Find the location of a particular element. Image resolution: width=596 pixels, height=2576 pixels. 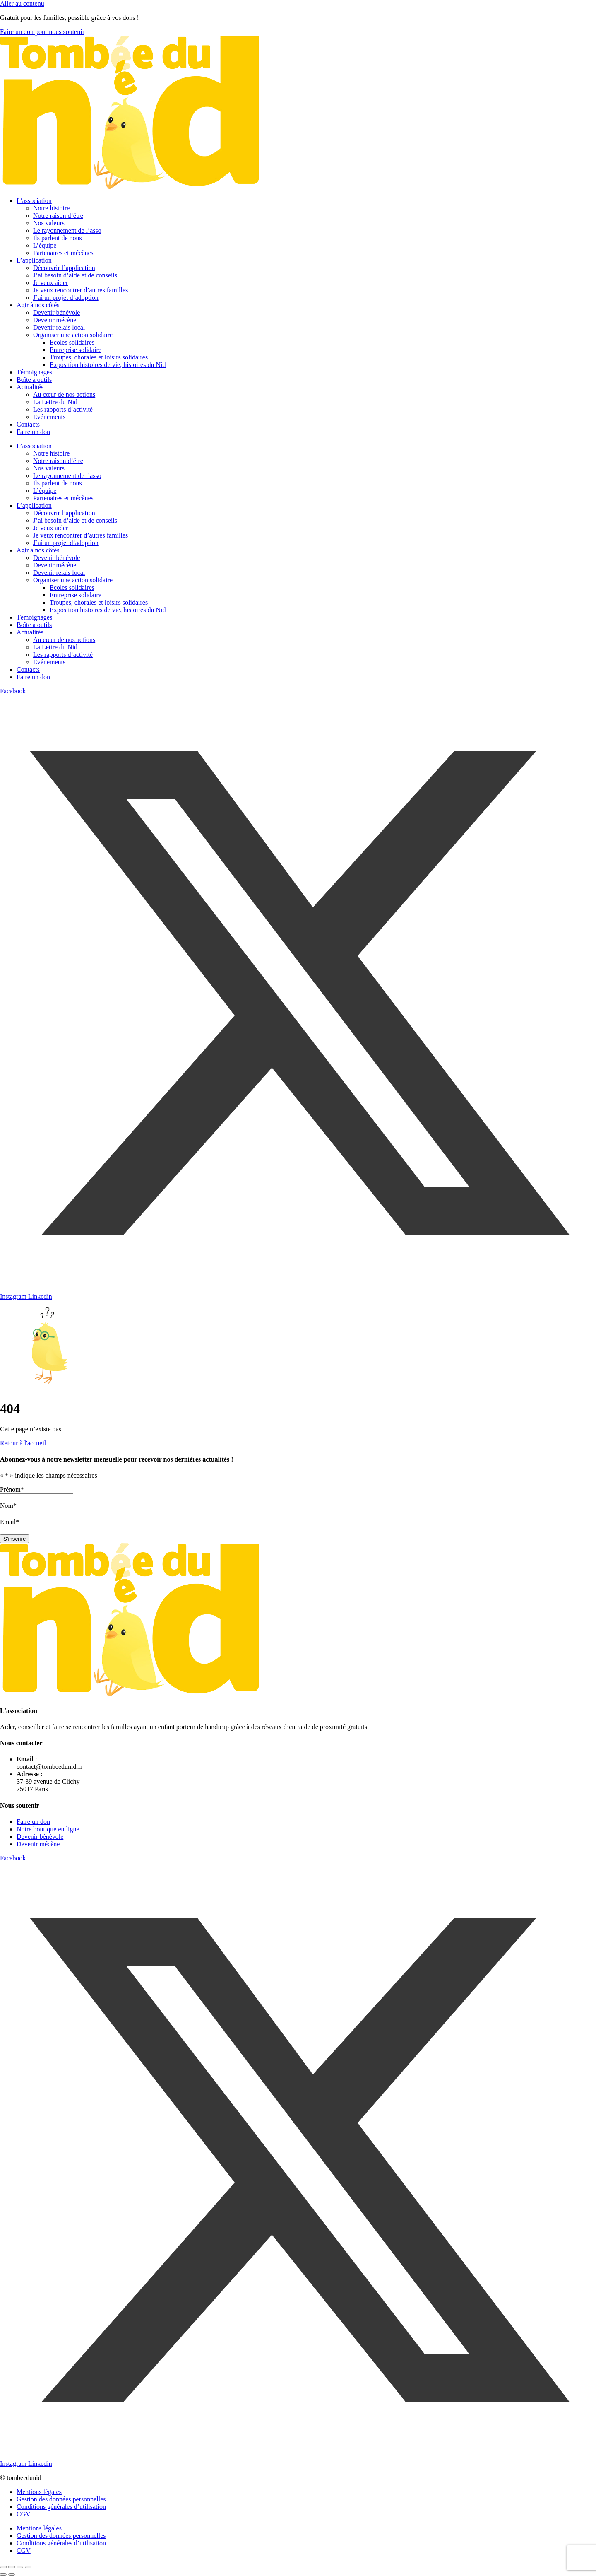

L’application is located at coordinates (34, 260).